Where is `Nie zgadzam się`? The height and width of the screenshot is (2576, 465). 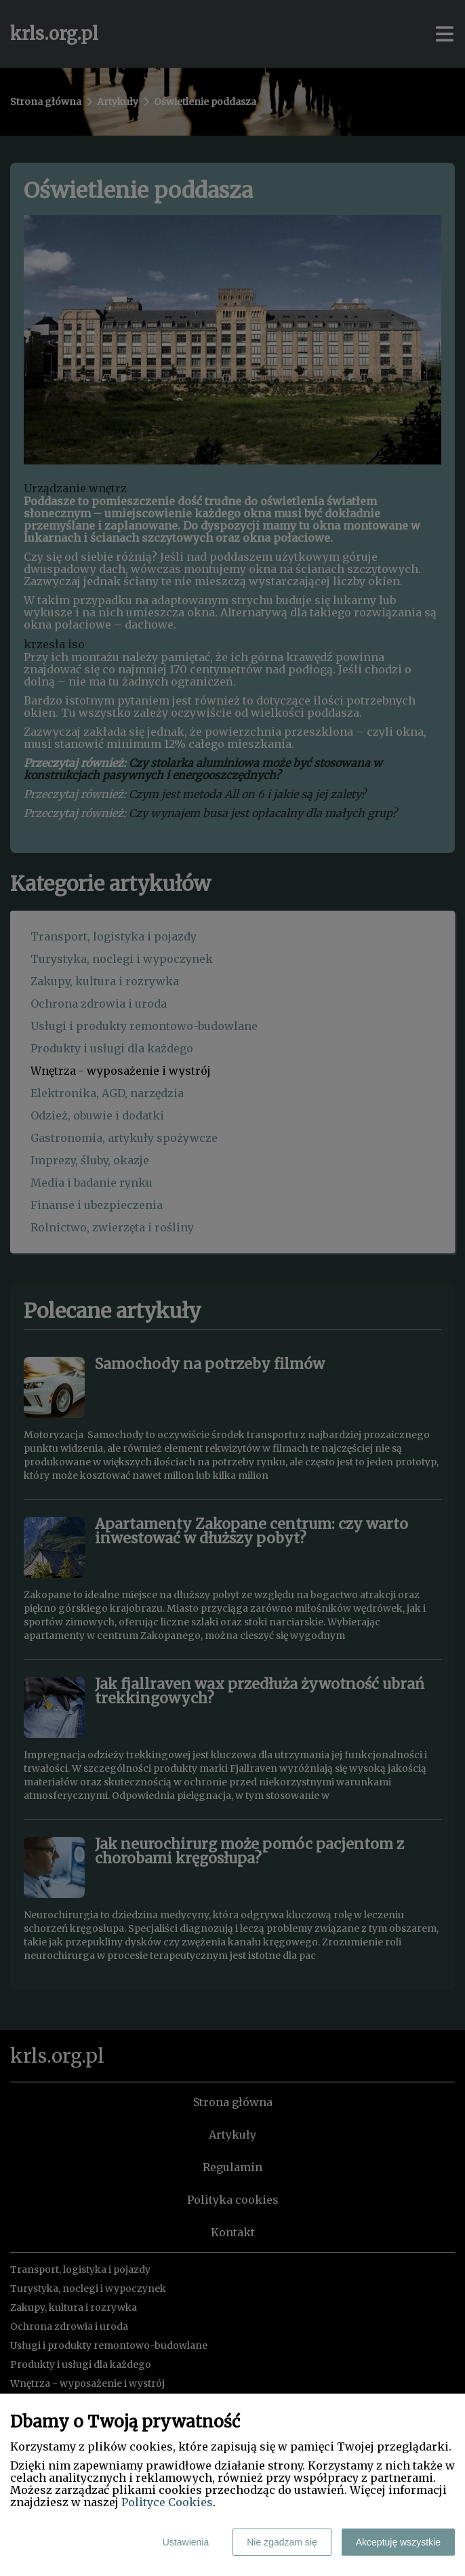 Nie zgadzam się is located at coordinates (282, 2542).